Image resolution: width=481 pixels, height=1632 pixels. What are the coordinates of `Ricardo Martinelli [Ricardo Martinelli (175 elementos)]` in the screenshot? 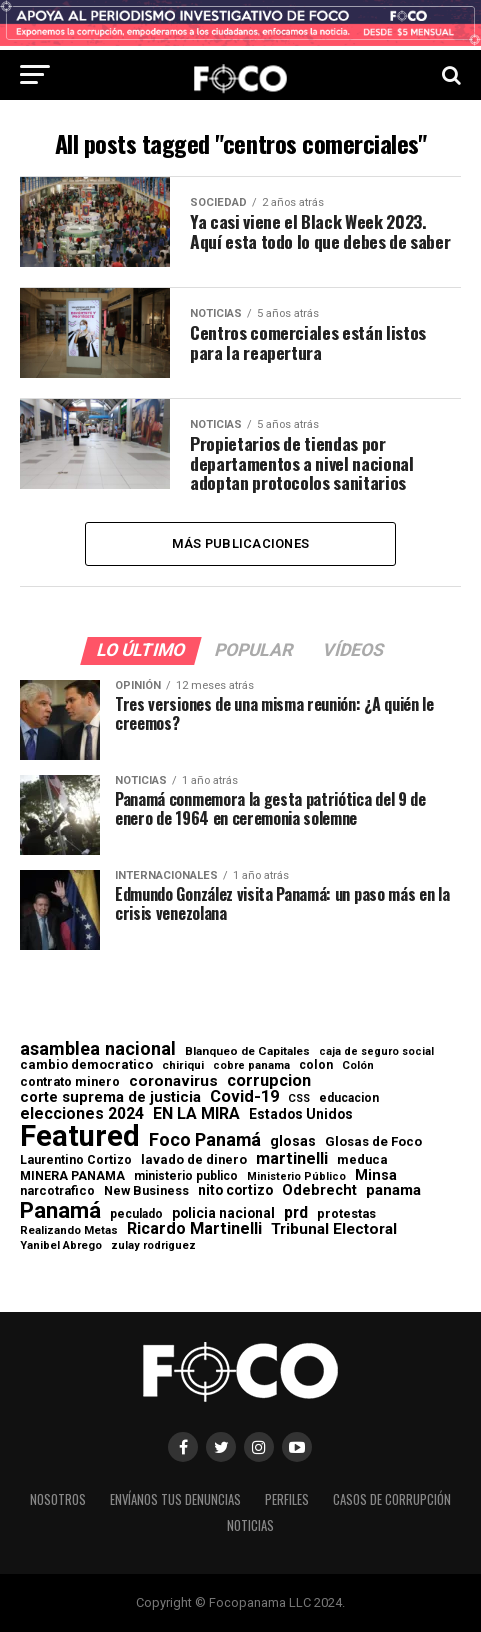 It's located at (194, 1230).